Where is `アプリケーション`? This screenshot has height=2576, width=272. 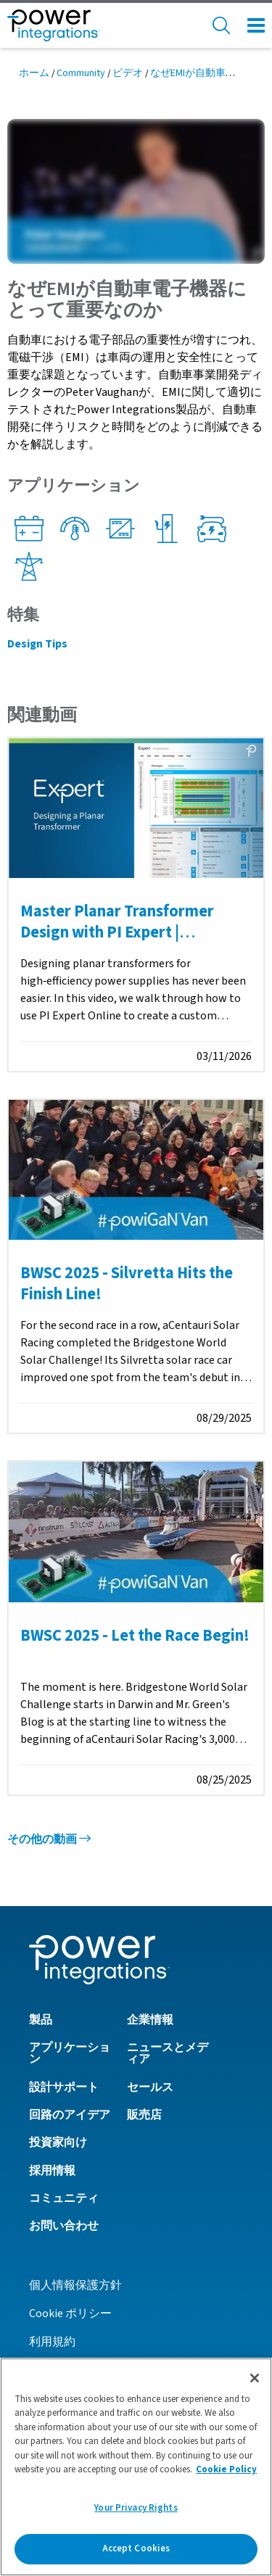
アプリケーション is located at coordinates (69, 2053).